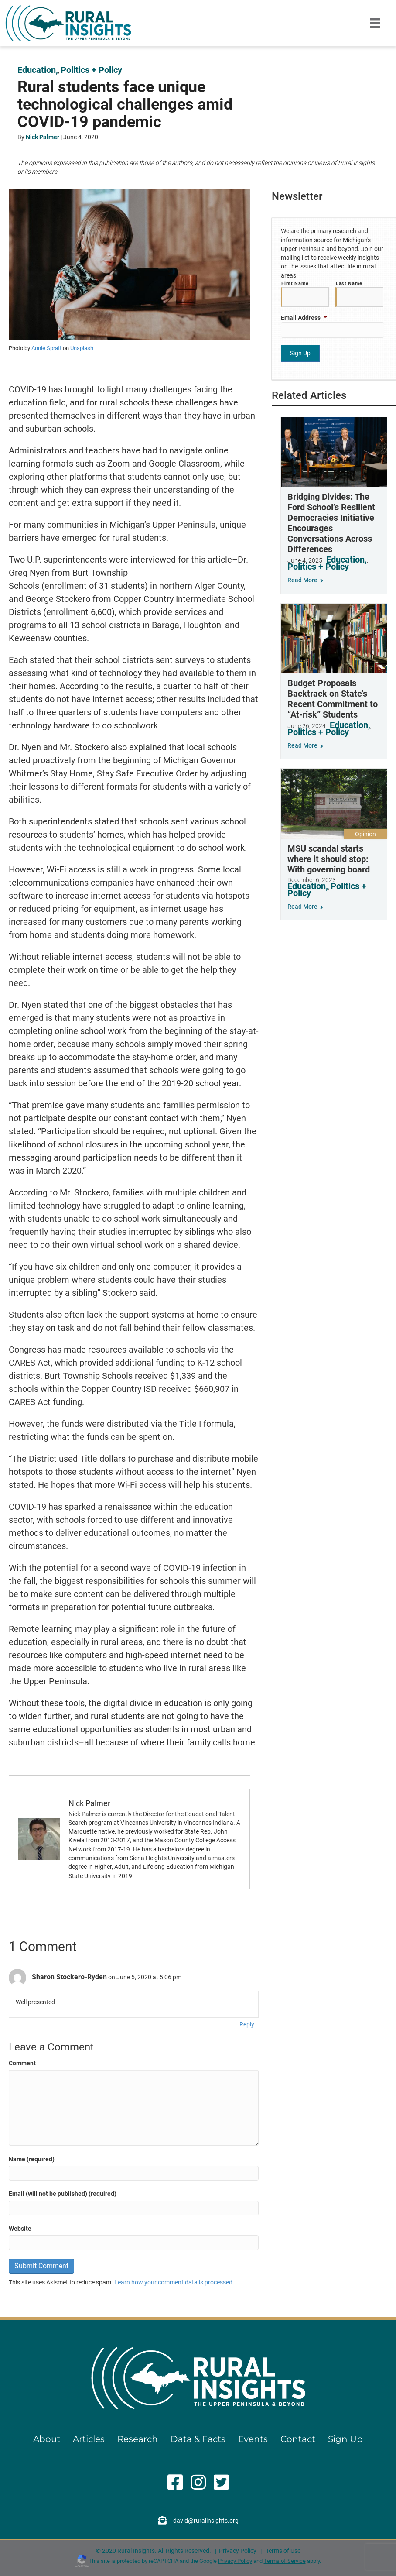 This screenshot has width=396, height=2576. What do you see at coordinates (22, 2063) in the screenshot?
I see `Comment` at bounding box center [22, 2063].